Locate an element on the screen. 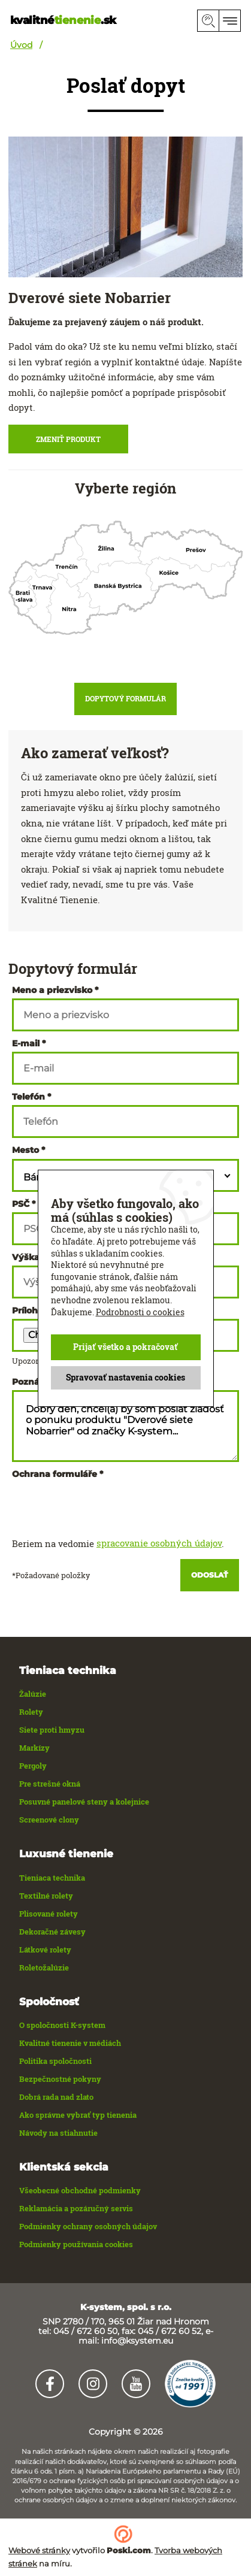  Kvalitné tienenie v médiách is located at coordinates (70, 2043).